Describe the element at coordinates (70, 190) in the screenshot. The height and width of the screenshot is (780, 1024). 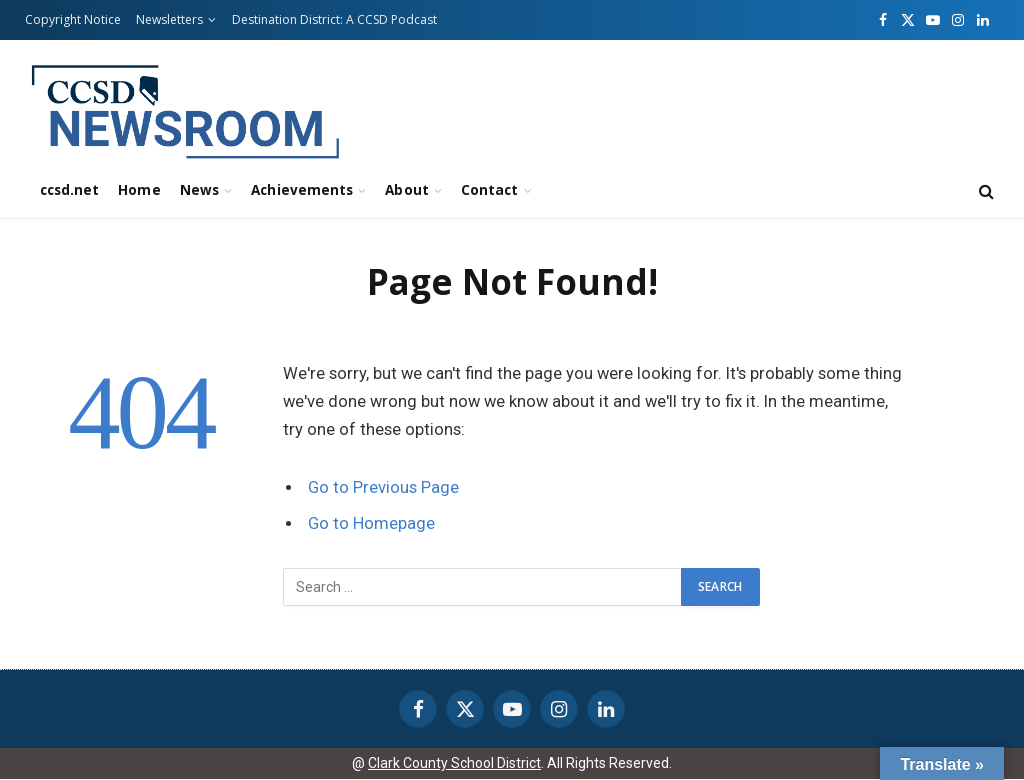
I see `ccsd.net` at that location.